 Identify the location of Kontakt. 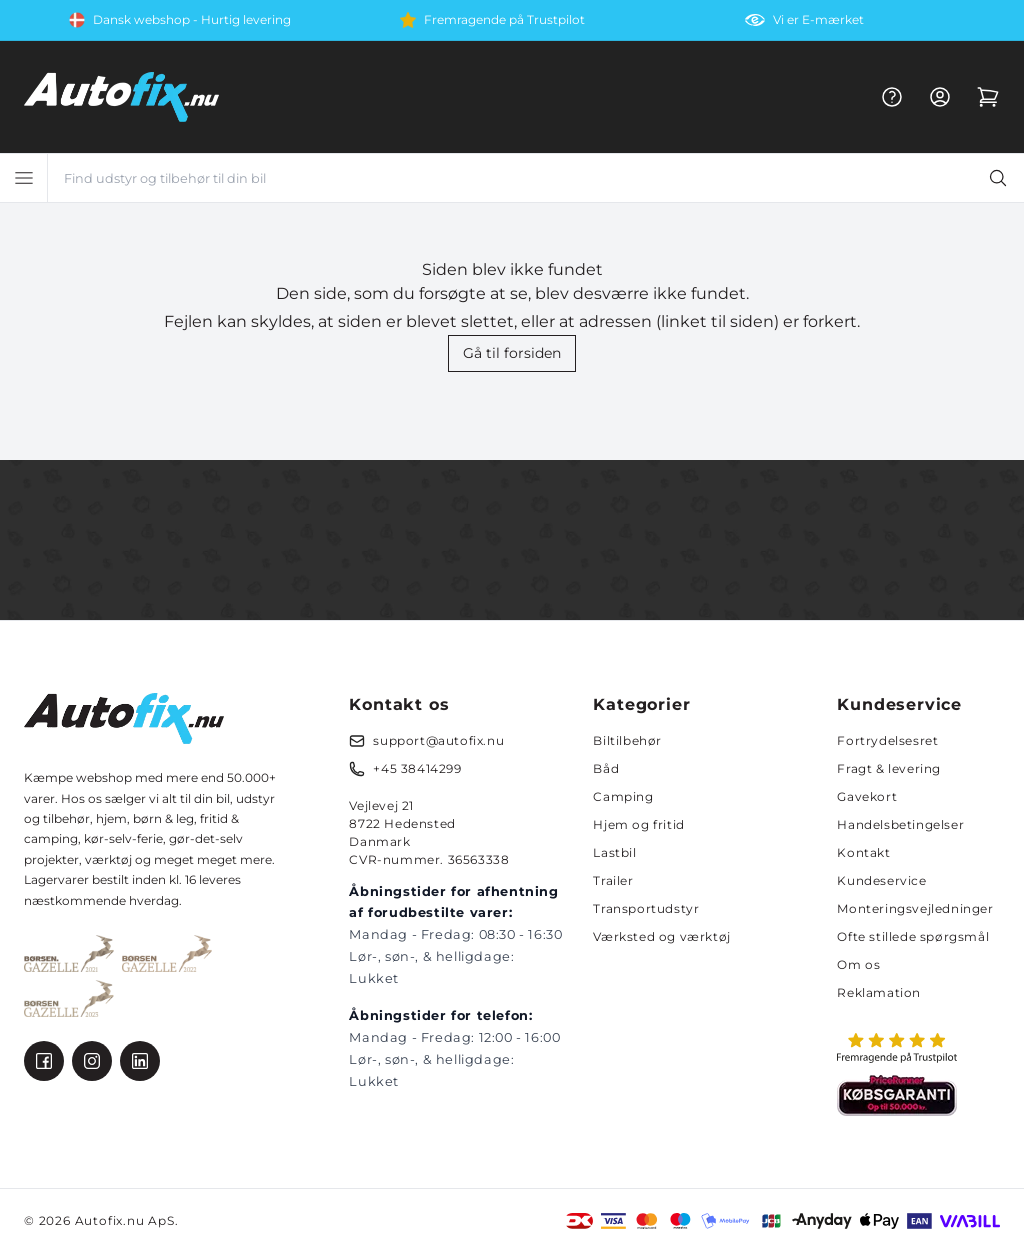
(863, 852).